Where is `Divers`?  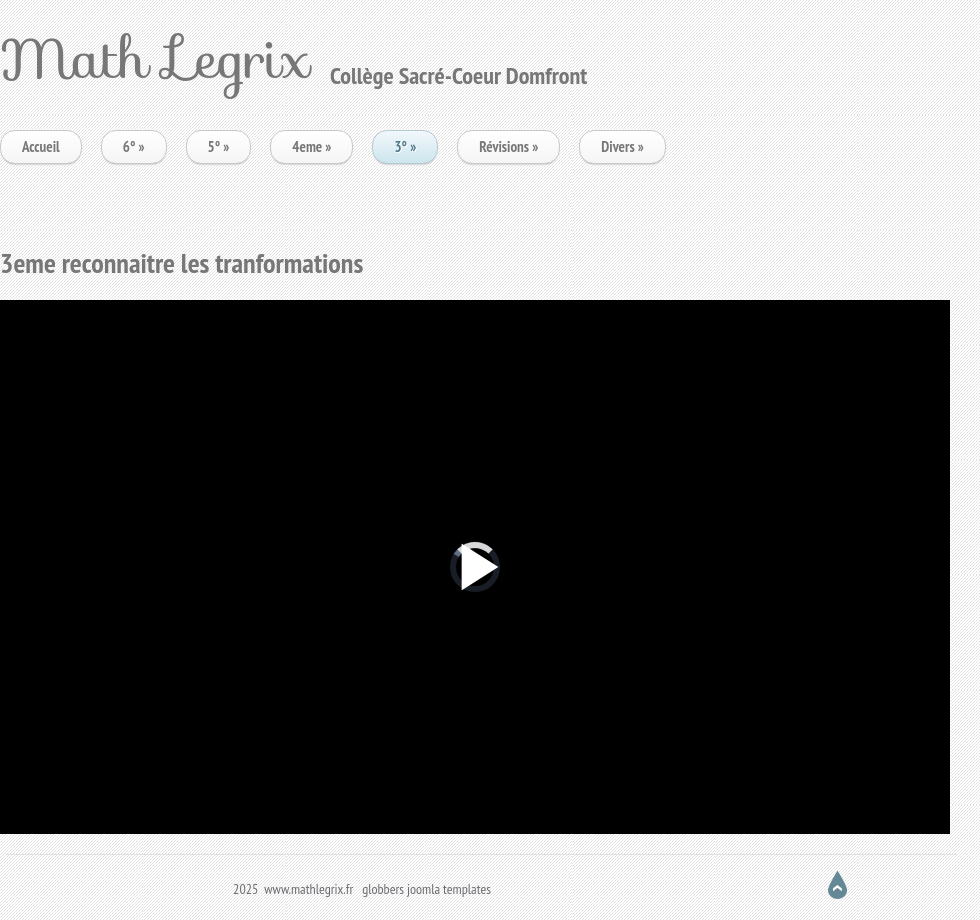 Divers is located at coordinates (622, 146).